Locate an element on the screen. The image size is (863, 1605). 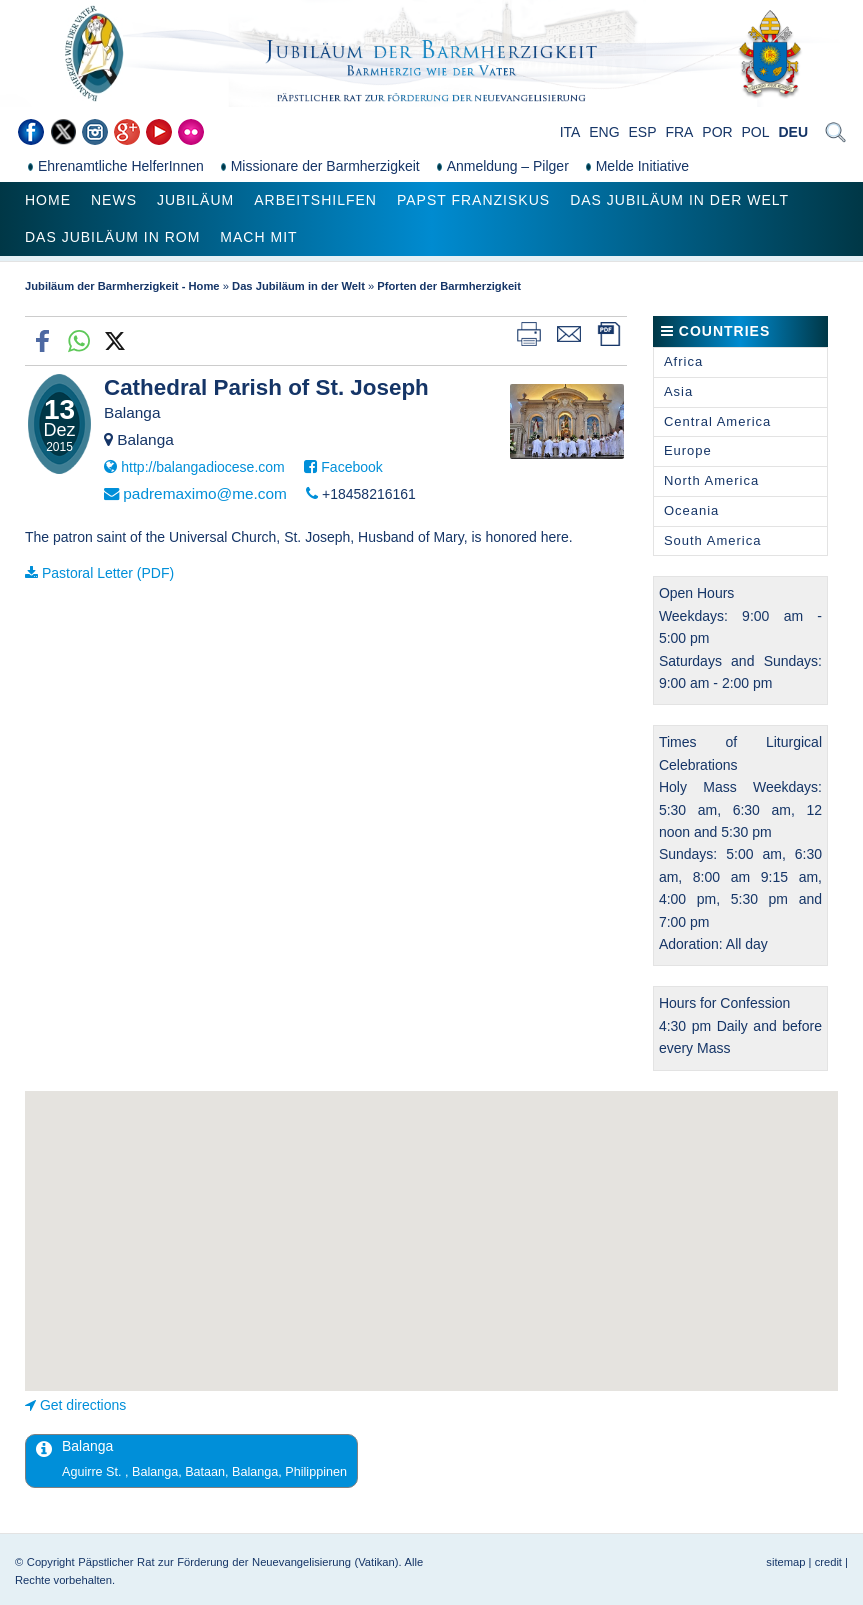
Central America is located at coordinates (717, 421).